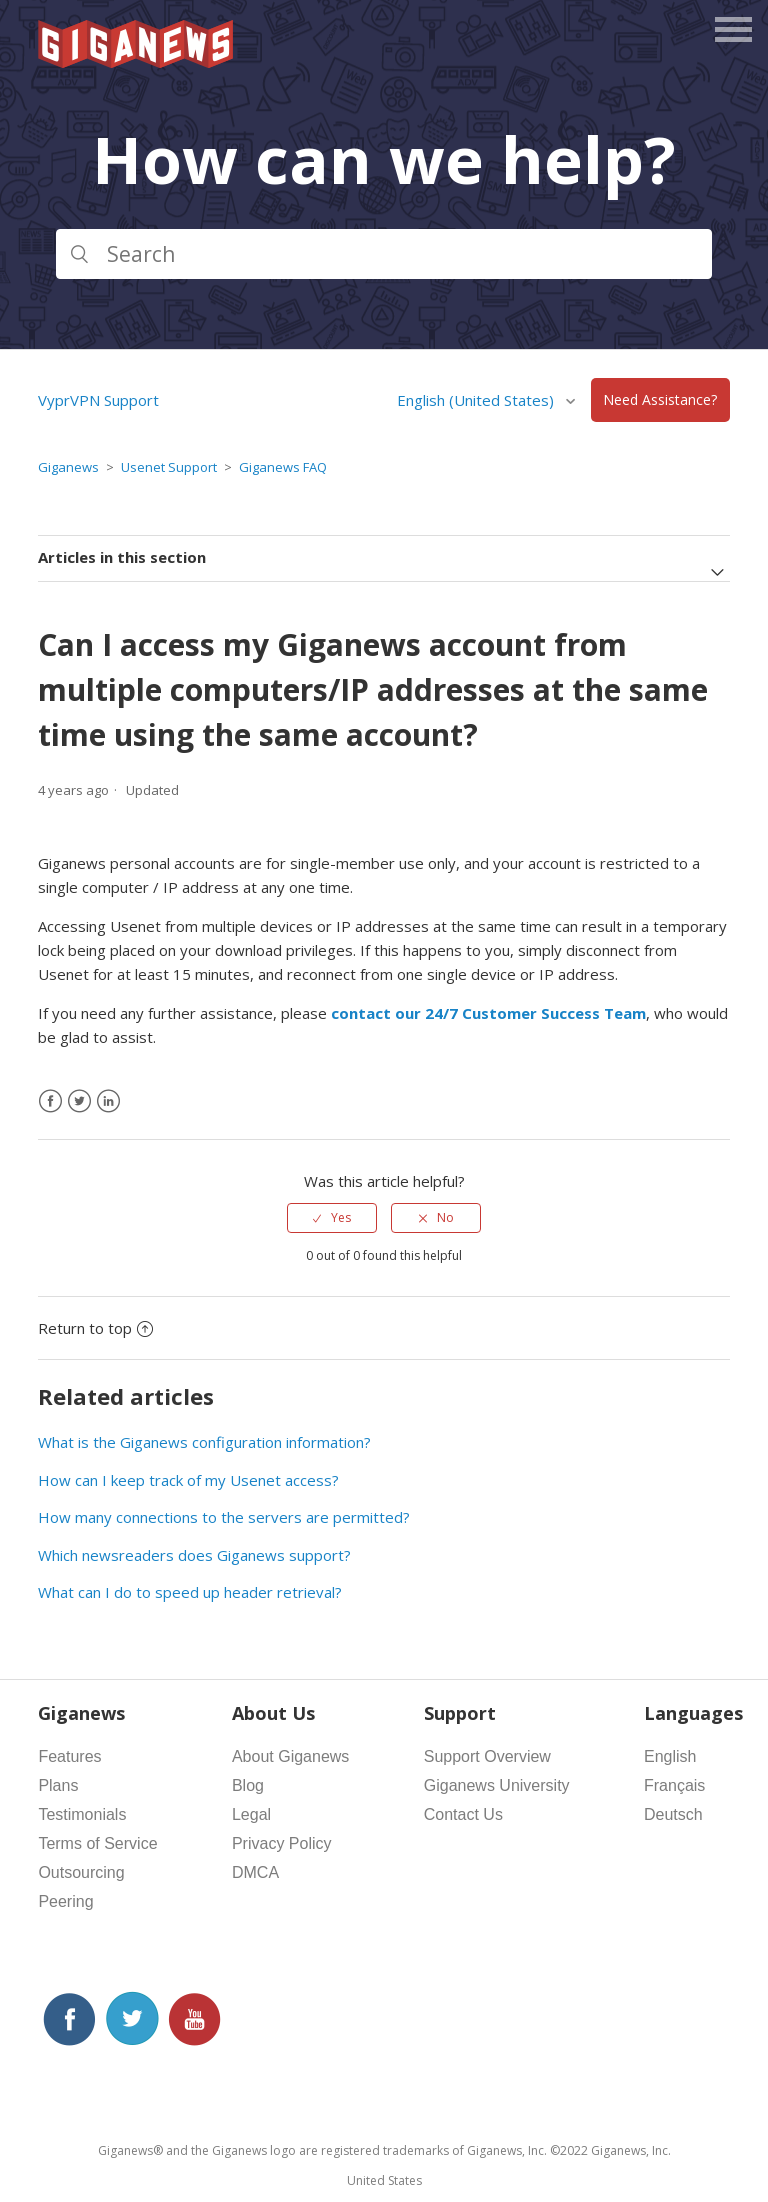 This screenshot has width=768, height=2202. I want to click on What can I do to speed up header retrieval?, so click(190, 1592).